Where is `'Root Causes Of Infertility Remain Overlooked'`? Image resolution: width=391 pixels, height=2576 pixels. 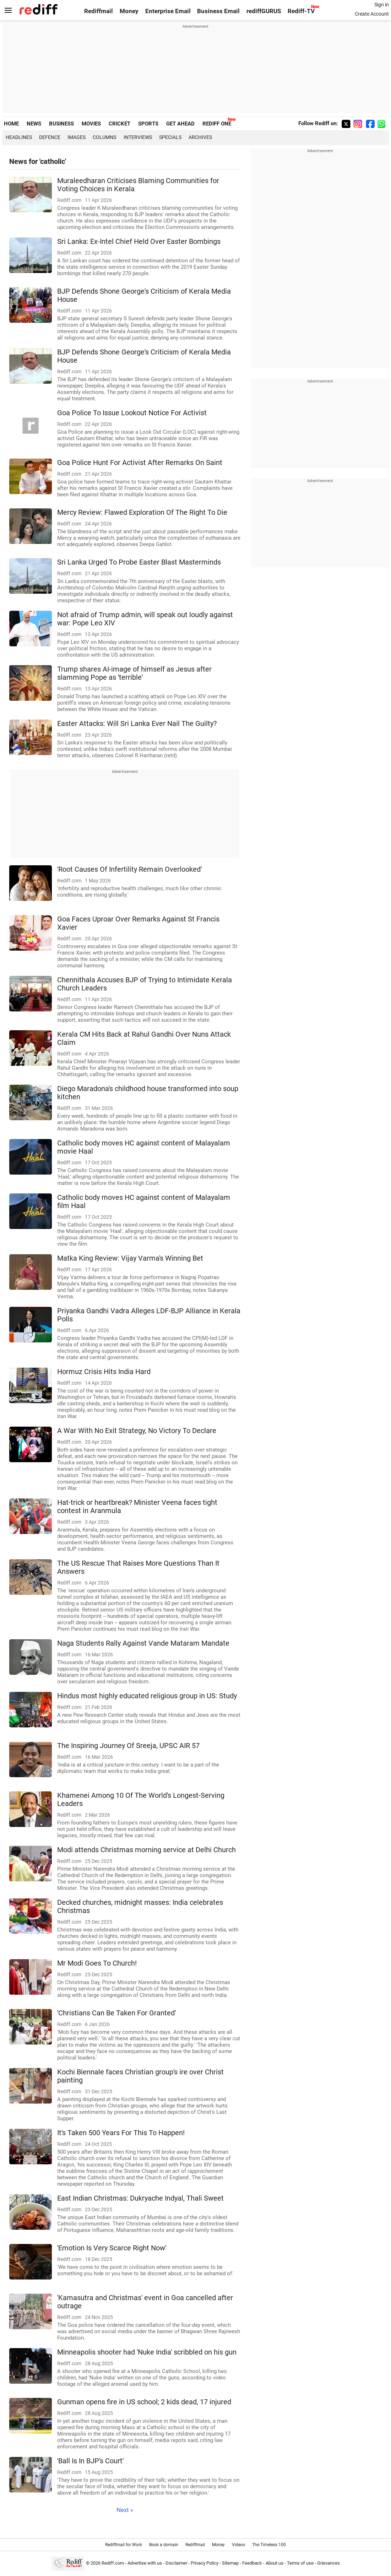
'Root Causes Of Infertility Remain Overlooked' is located at coordinates (129, 869).